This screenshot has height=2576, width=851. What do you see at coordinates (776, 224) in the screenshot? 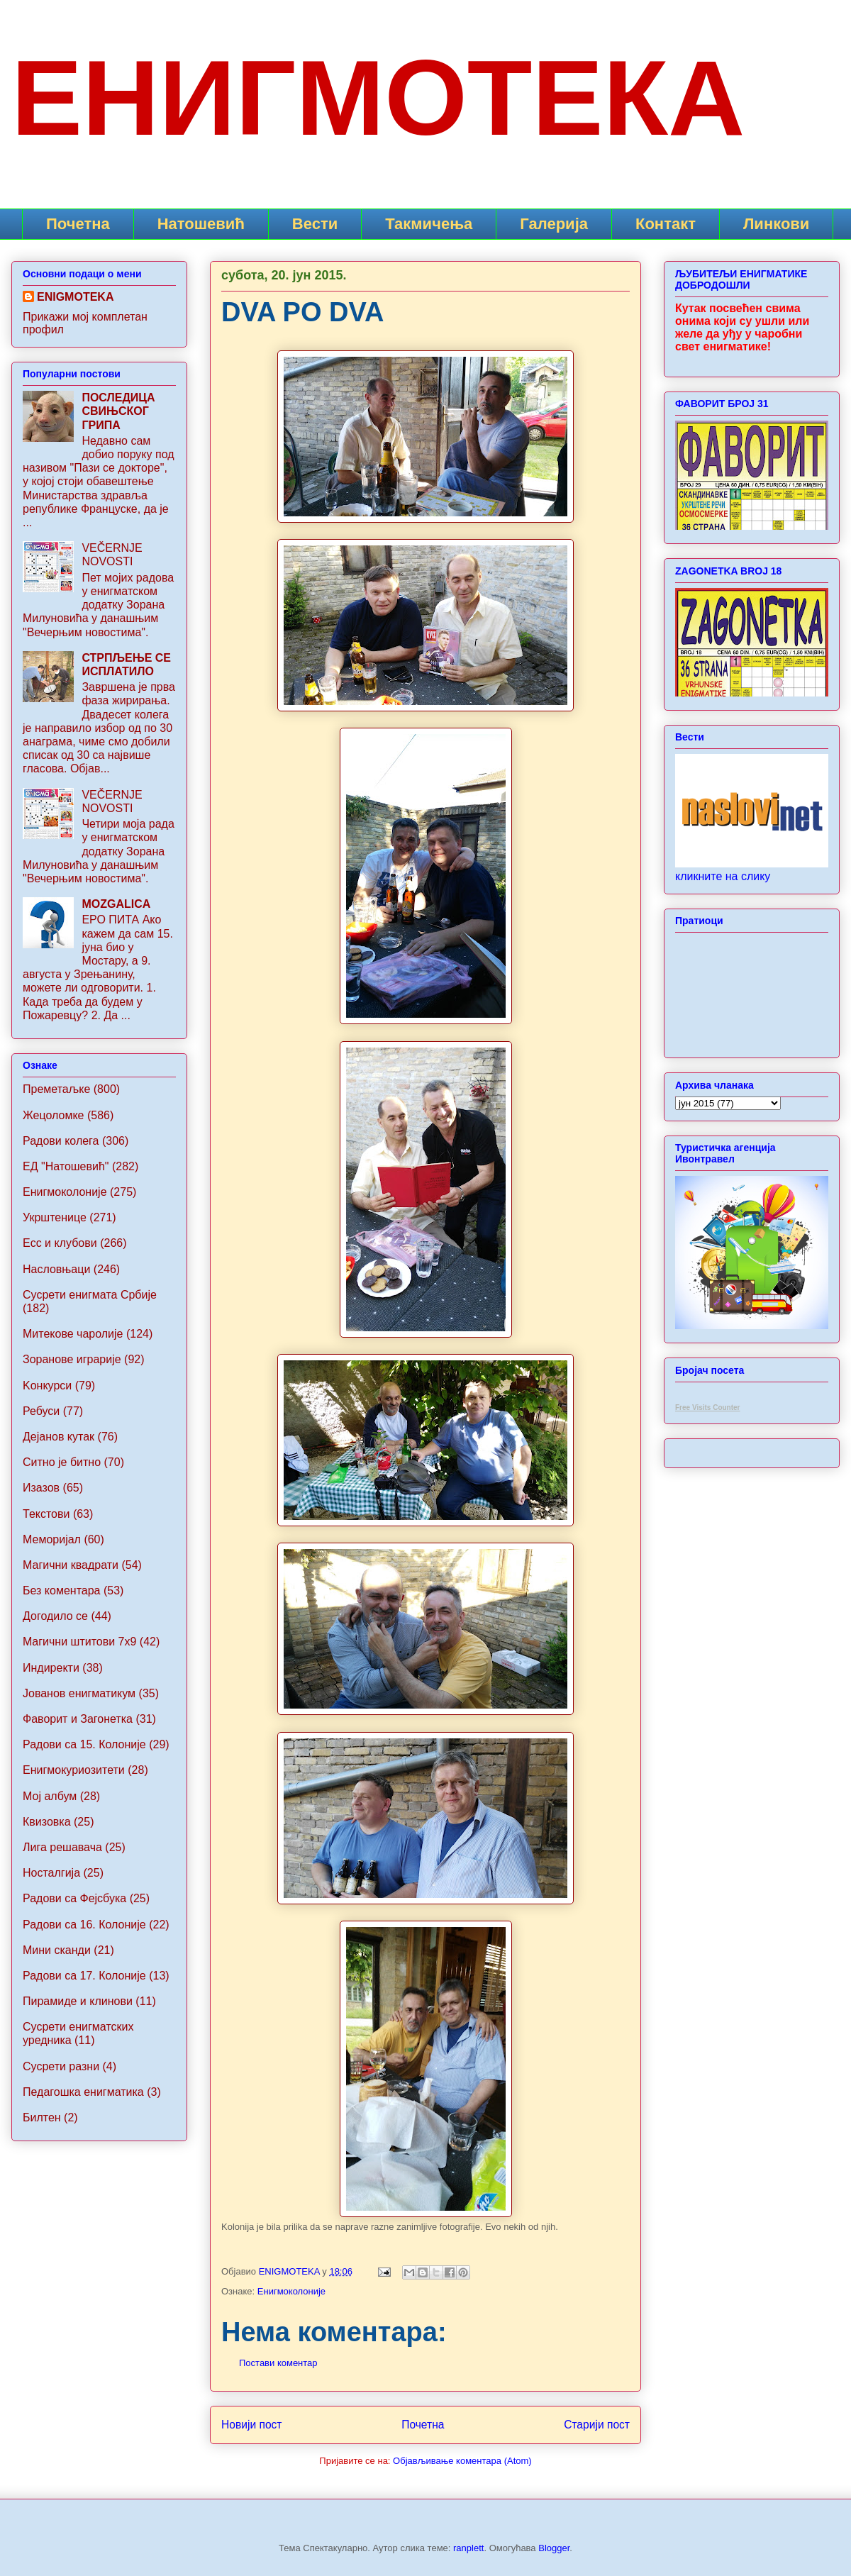
I see `Линкови` at bounding box center [776, 224].